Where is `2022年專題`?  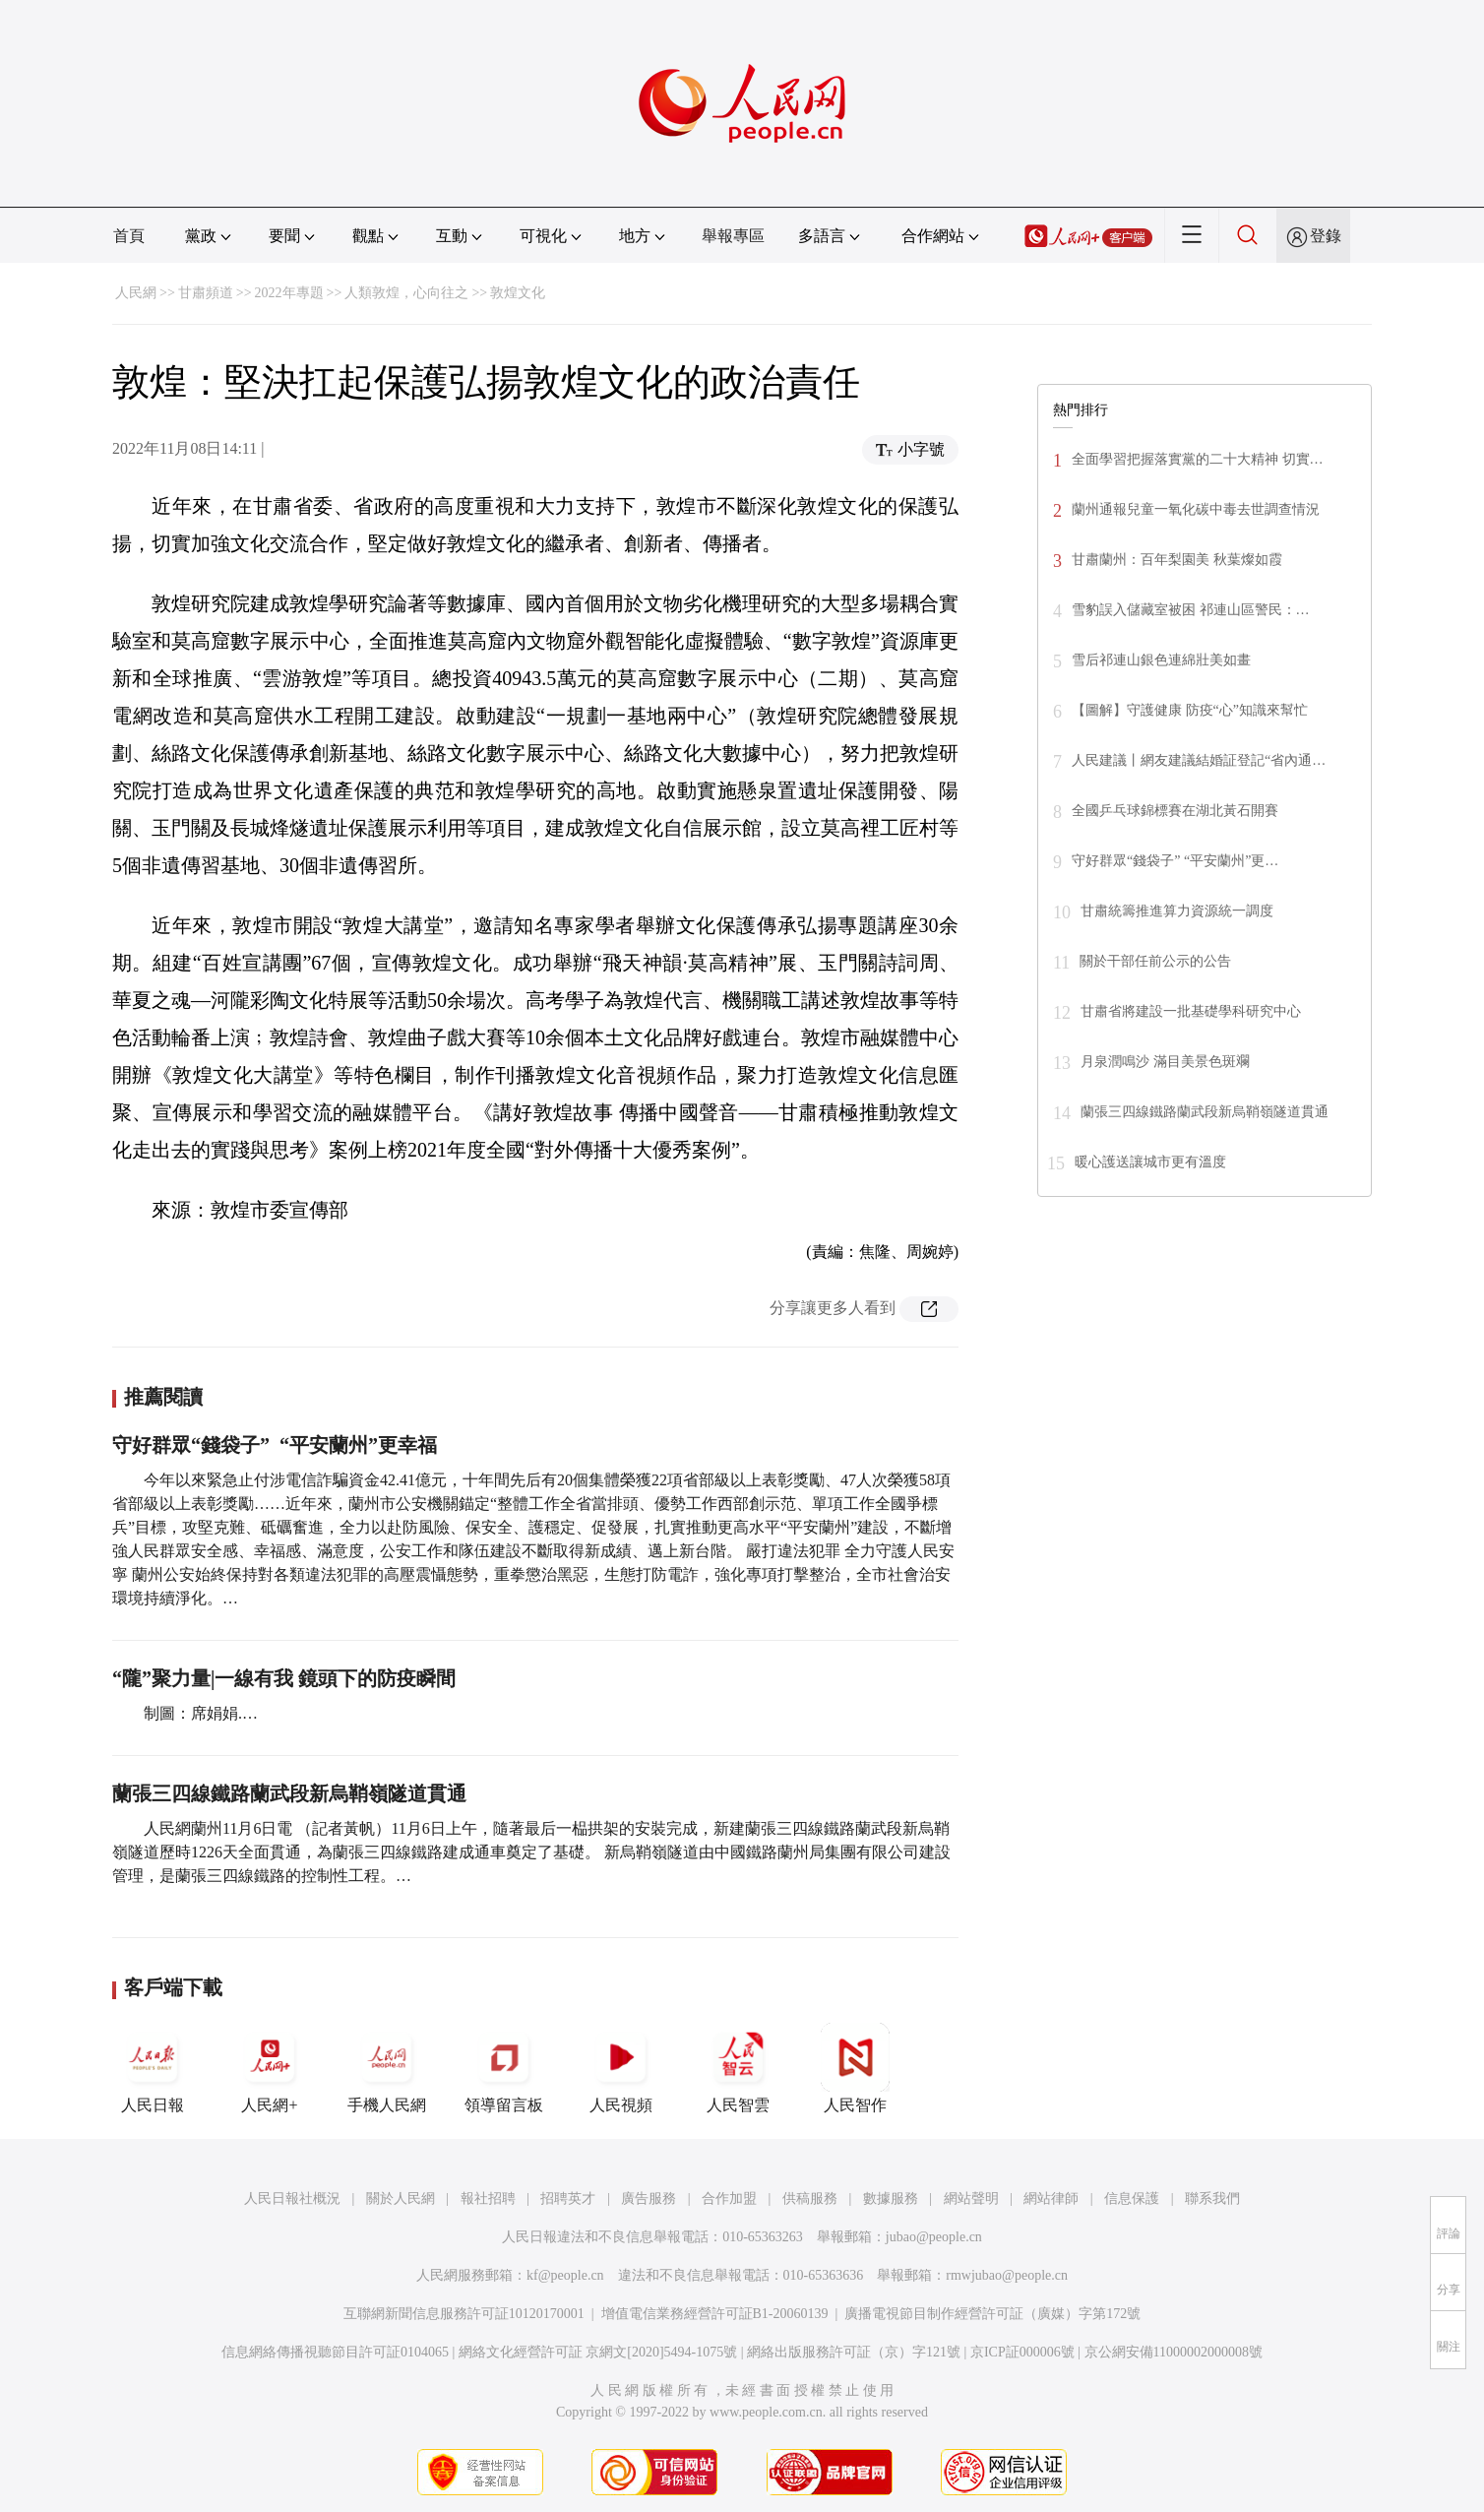 2022年專題 is located at coordinates (289, 292).